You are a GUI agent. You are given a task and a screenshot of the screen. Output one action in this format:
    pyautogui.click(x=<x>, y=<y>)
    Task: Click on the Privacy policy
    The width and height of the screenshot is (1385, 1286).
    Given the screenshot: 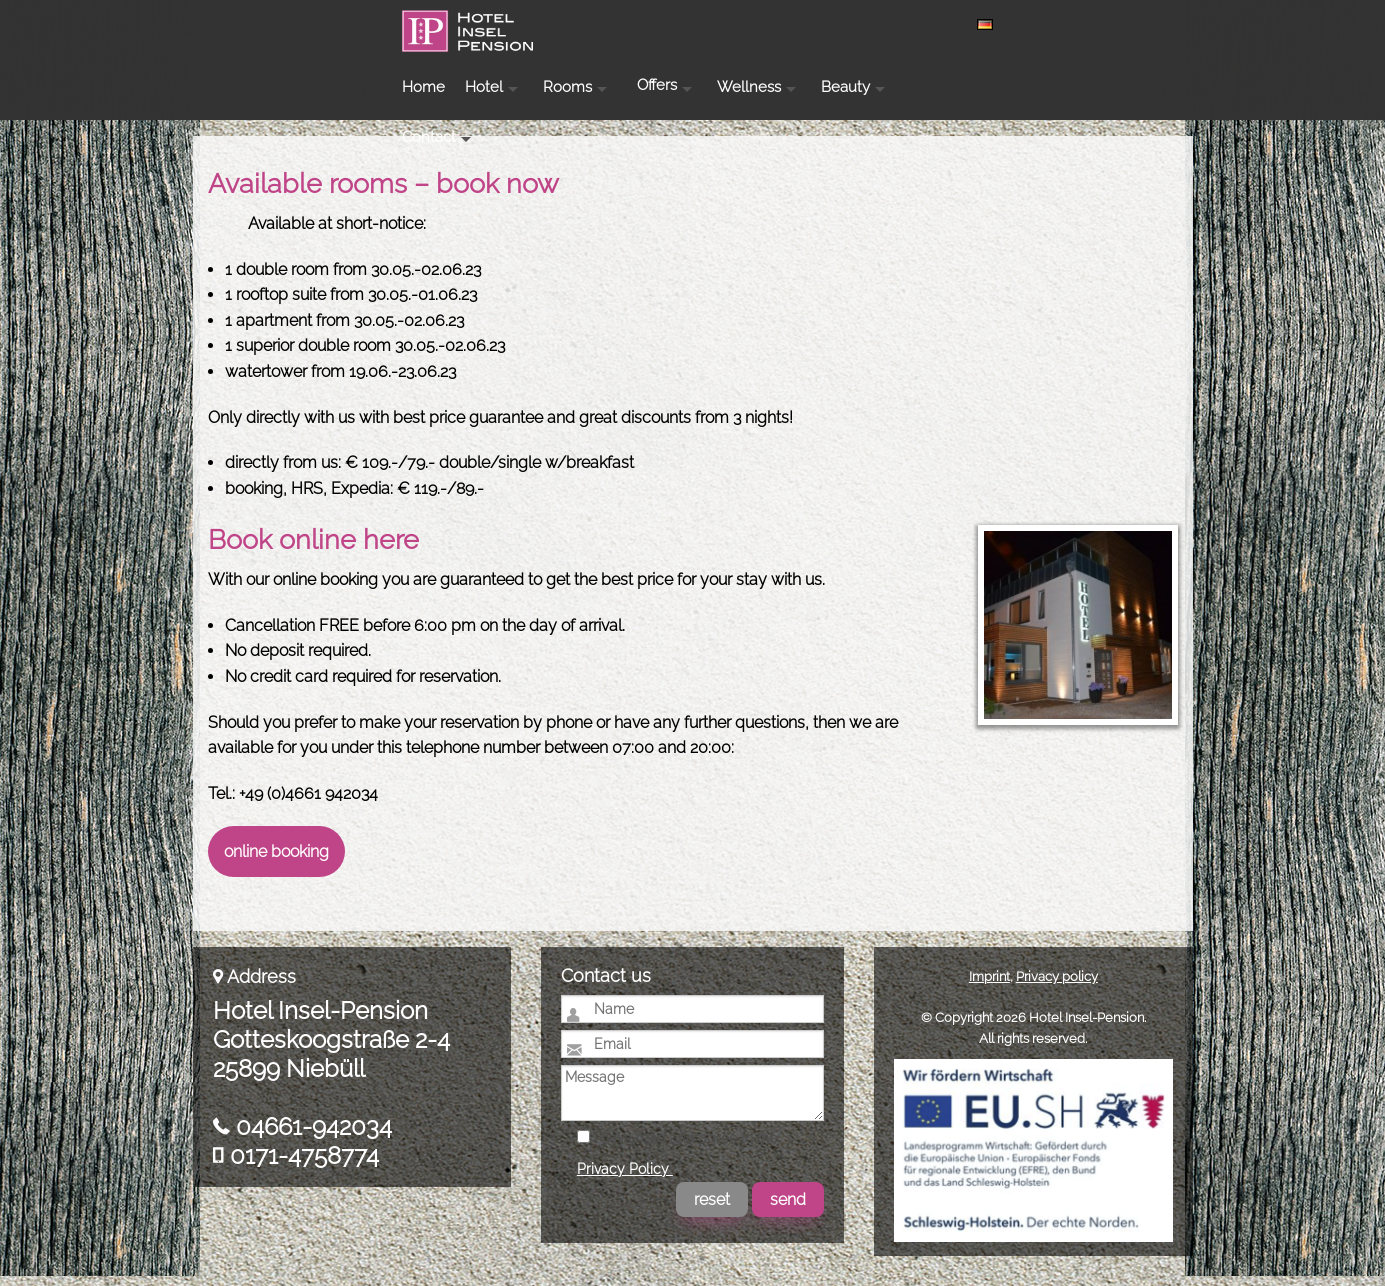 What is the action you would take?
    pyautogui.click(x=1057, y=986)
    